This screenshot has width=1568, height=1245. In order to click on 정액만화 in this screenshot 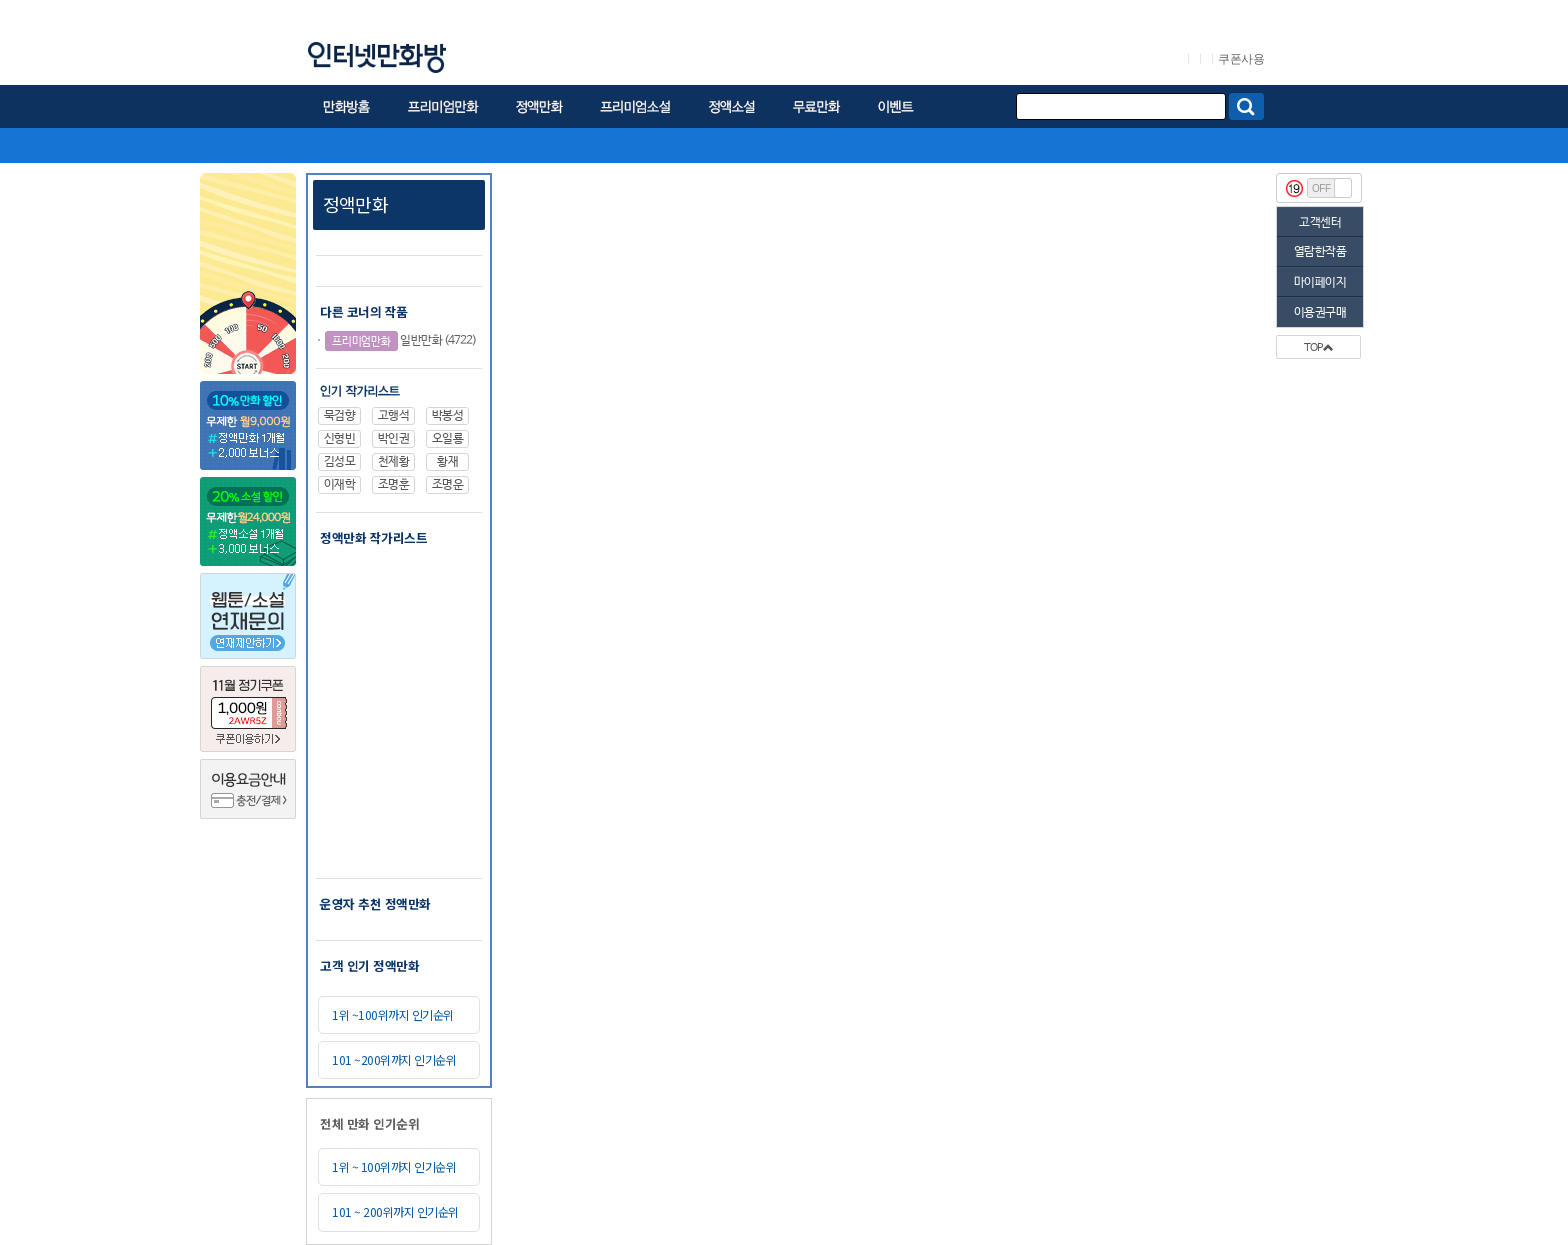, I will do `click(355, 204)`.